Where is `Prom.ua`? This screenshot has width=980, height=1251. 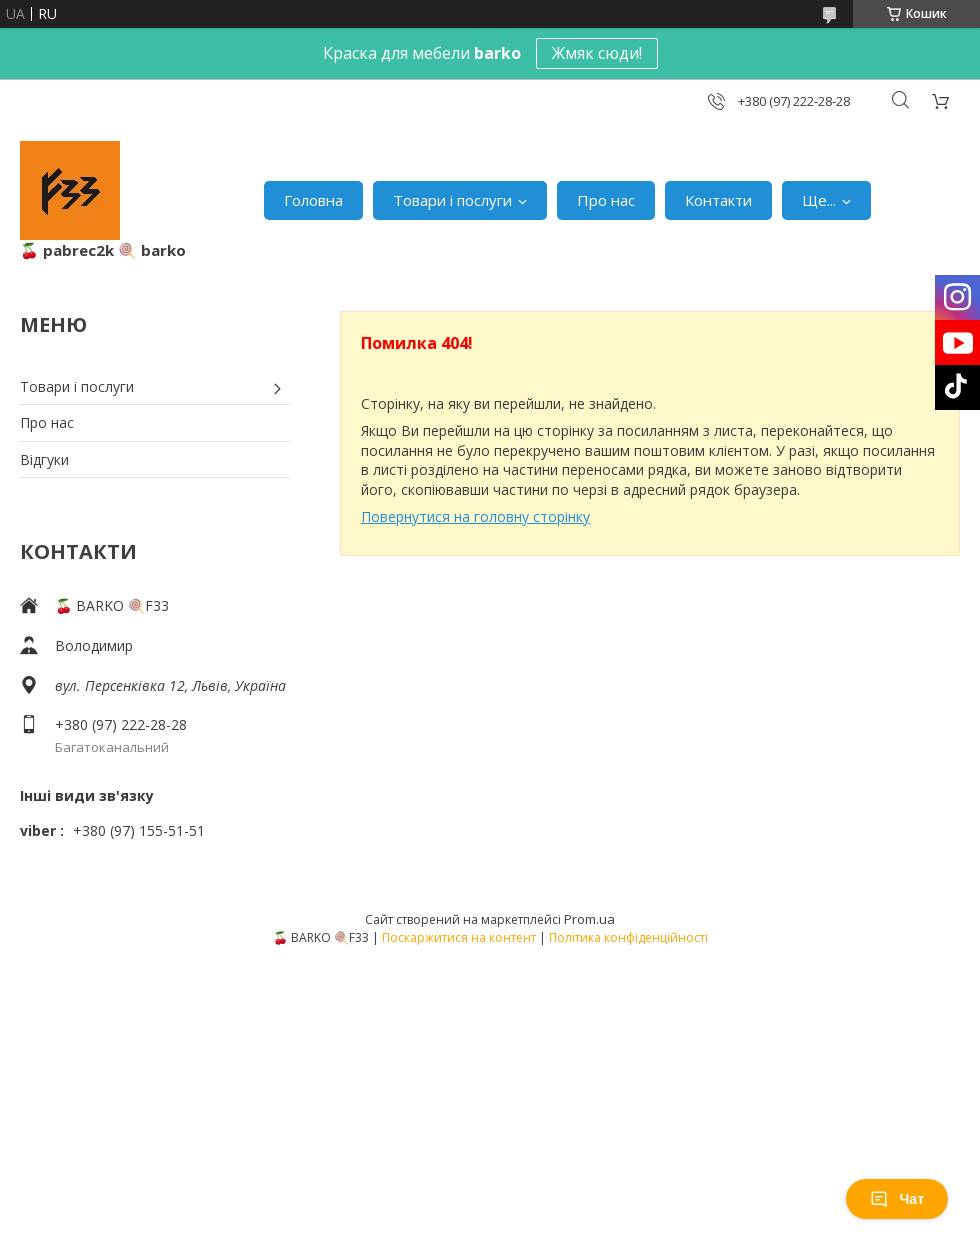
Prom.ua is located at coordinates (589, 919).